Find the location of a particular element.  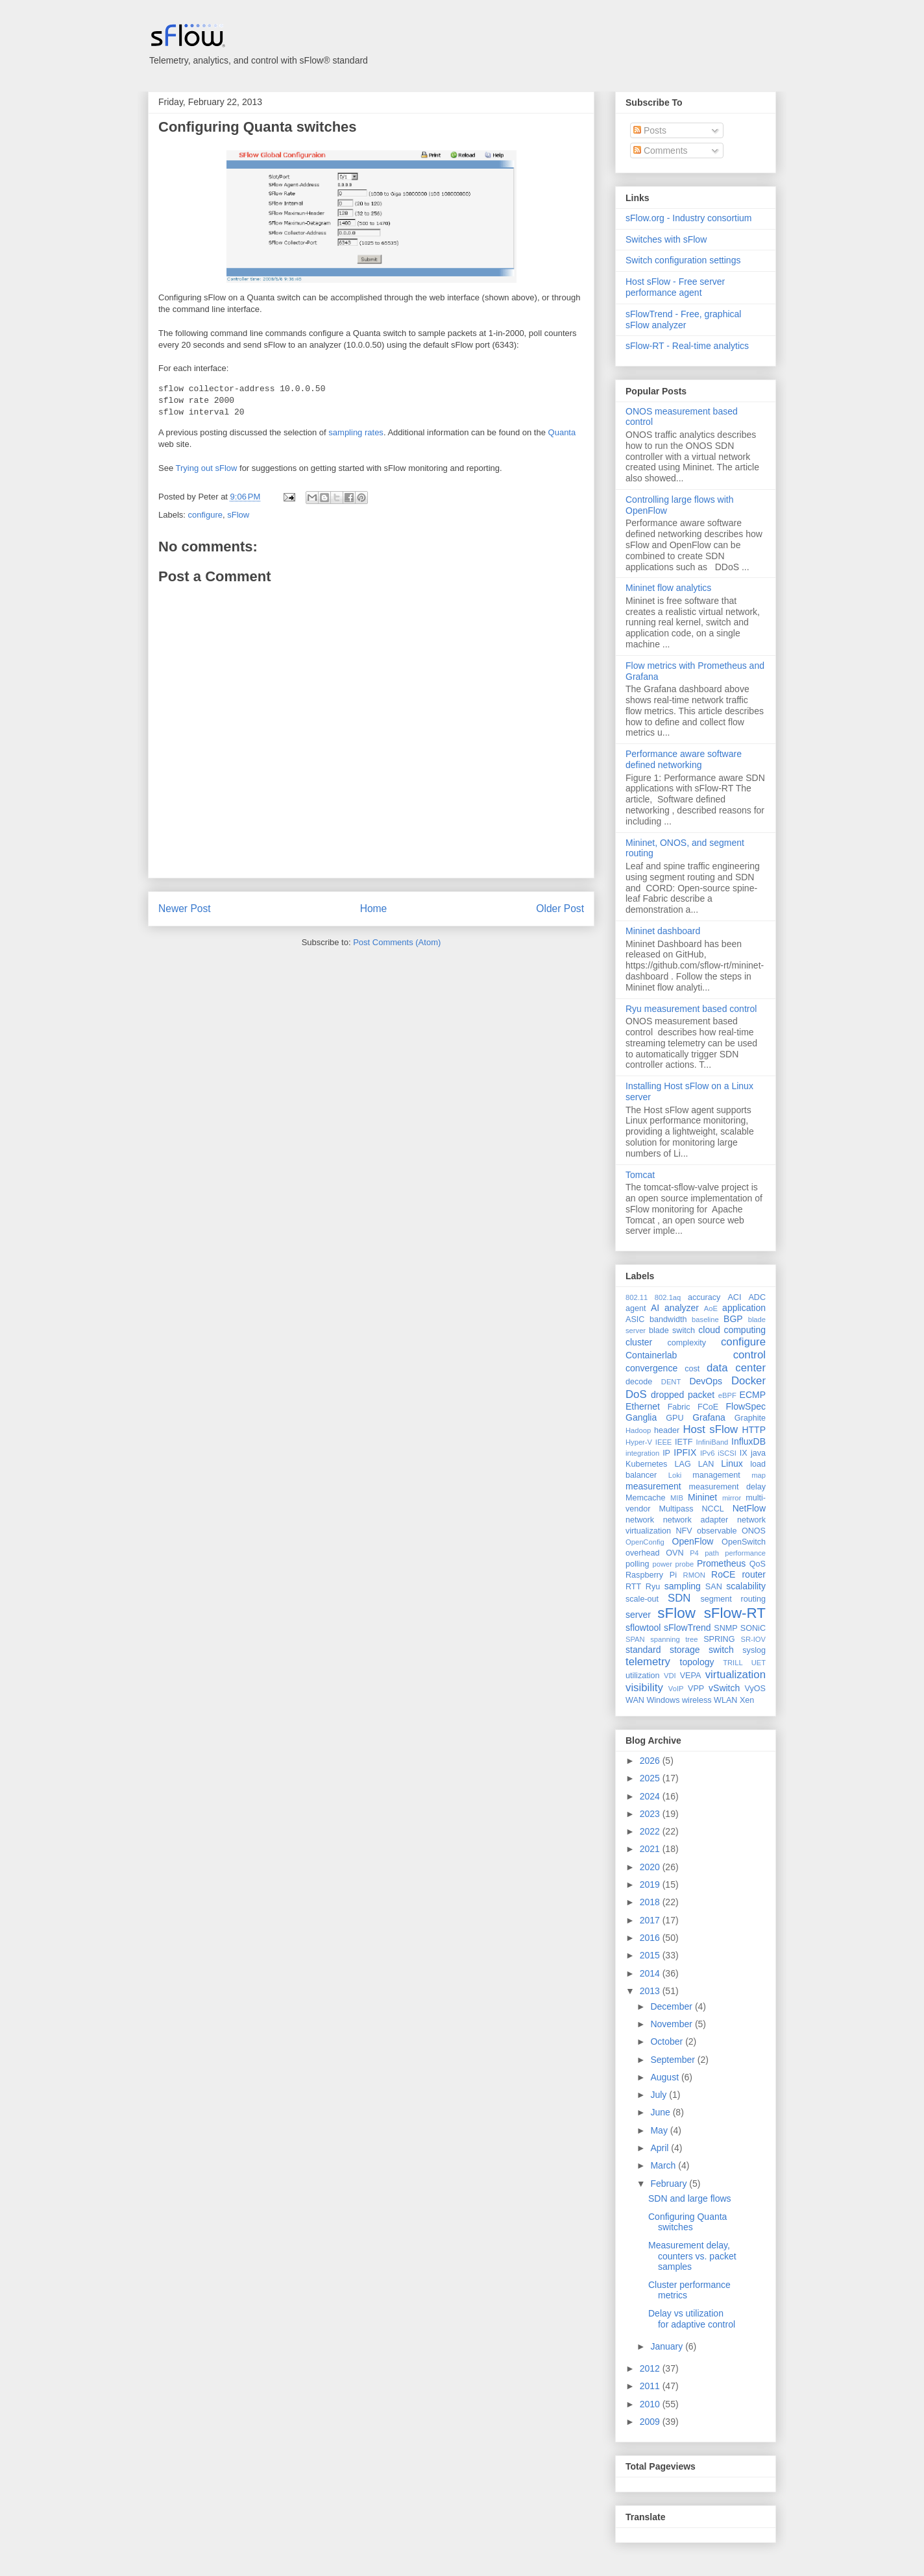

sFlow-RT is located at coordinates (735, 1613).